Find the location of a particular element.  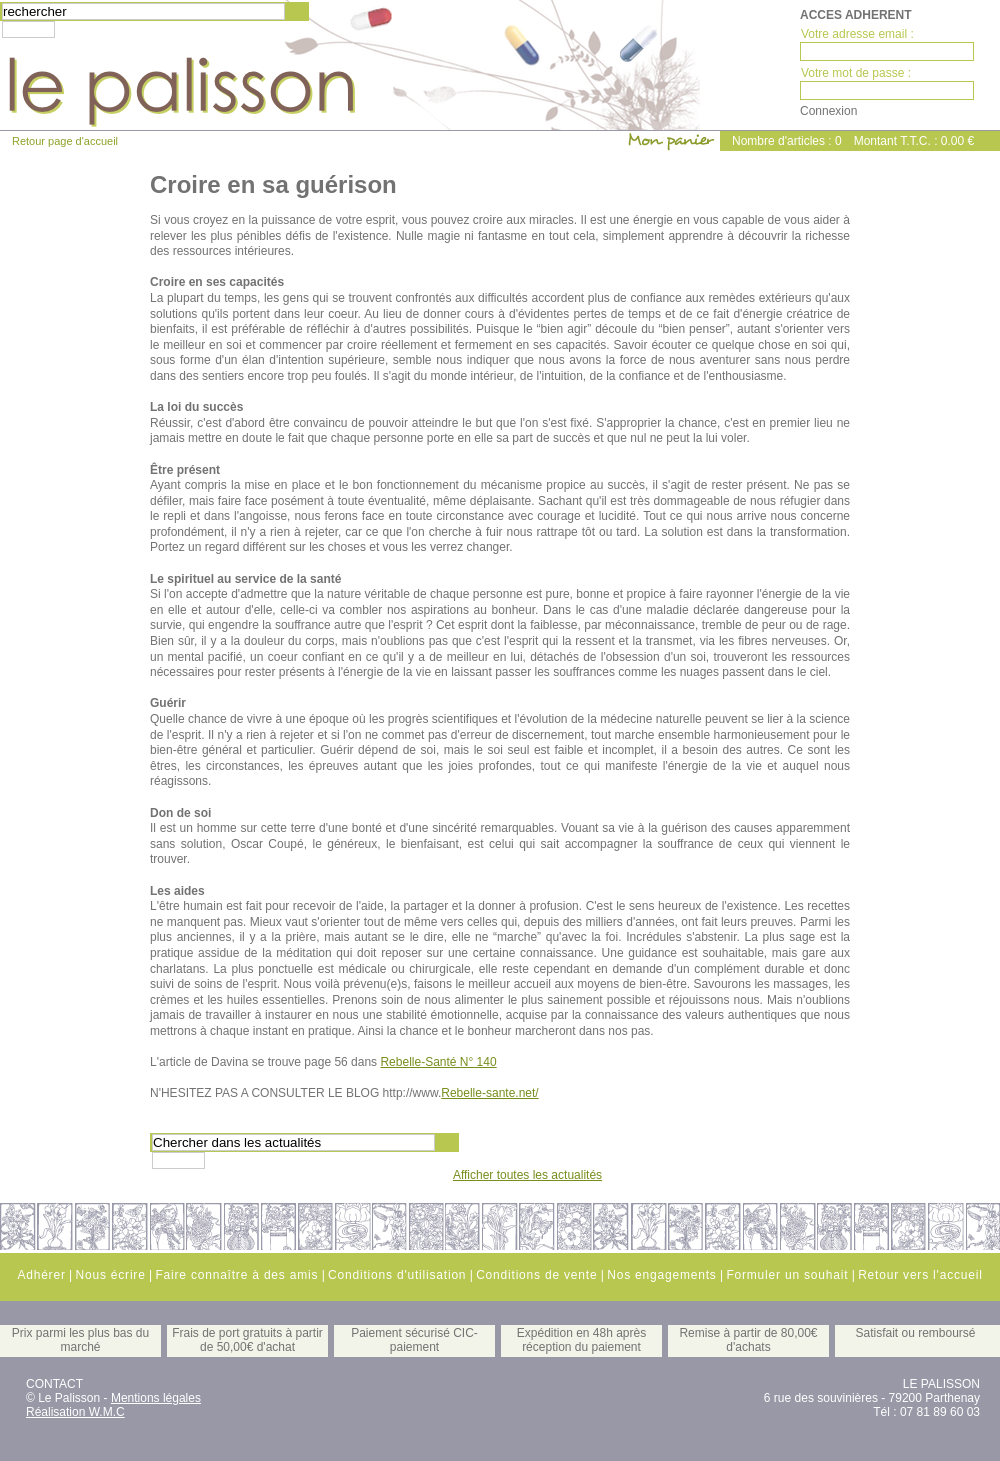

Votre adresse email : is located at coordinates (857, 34).